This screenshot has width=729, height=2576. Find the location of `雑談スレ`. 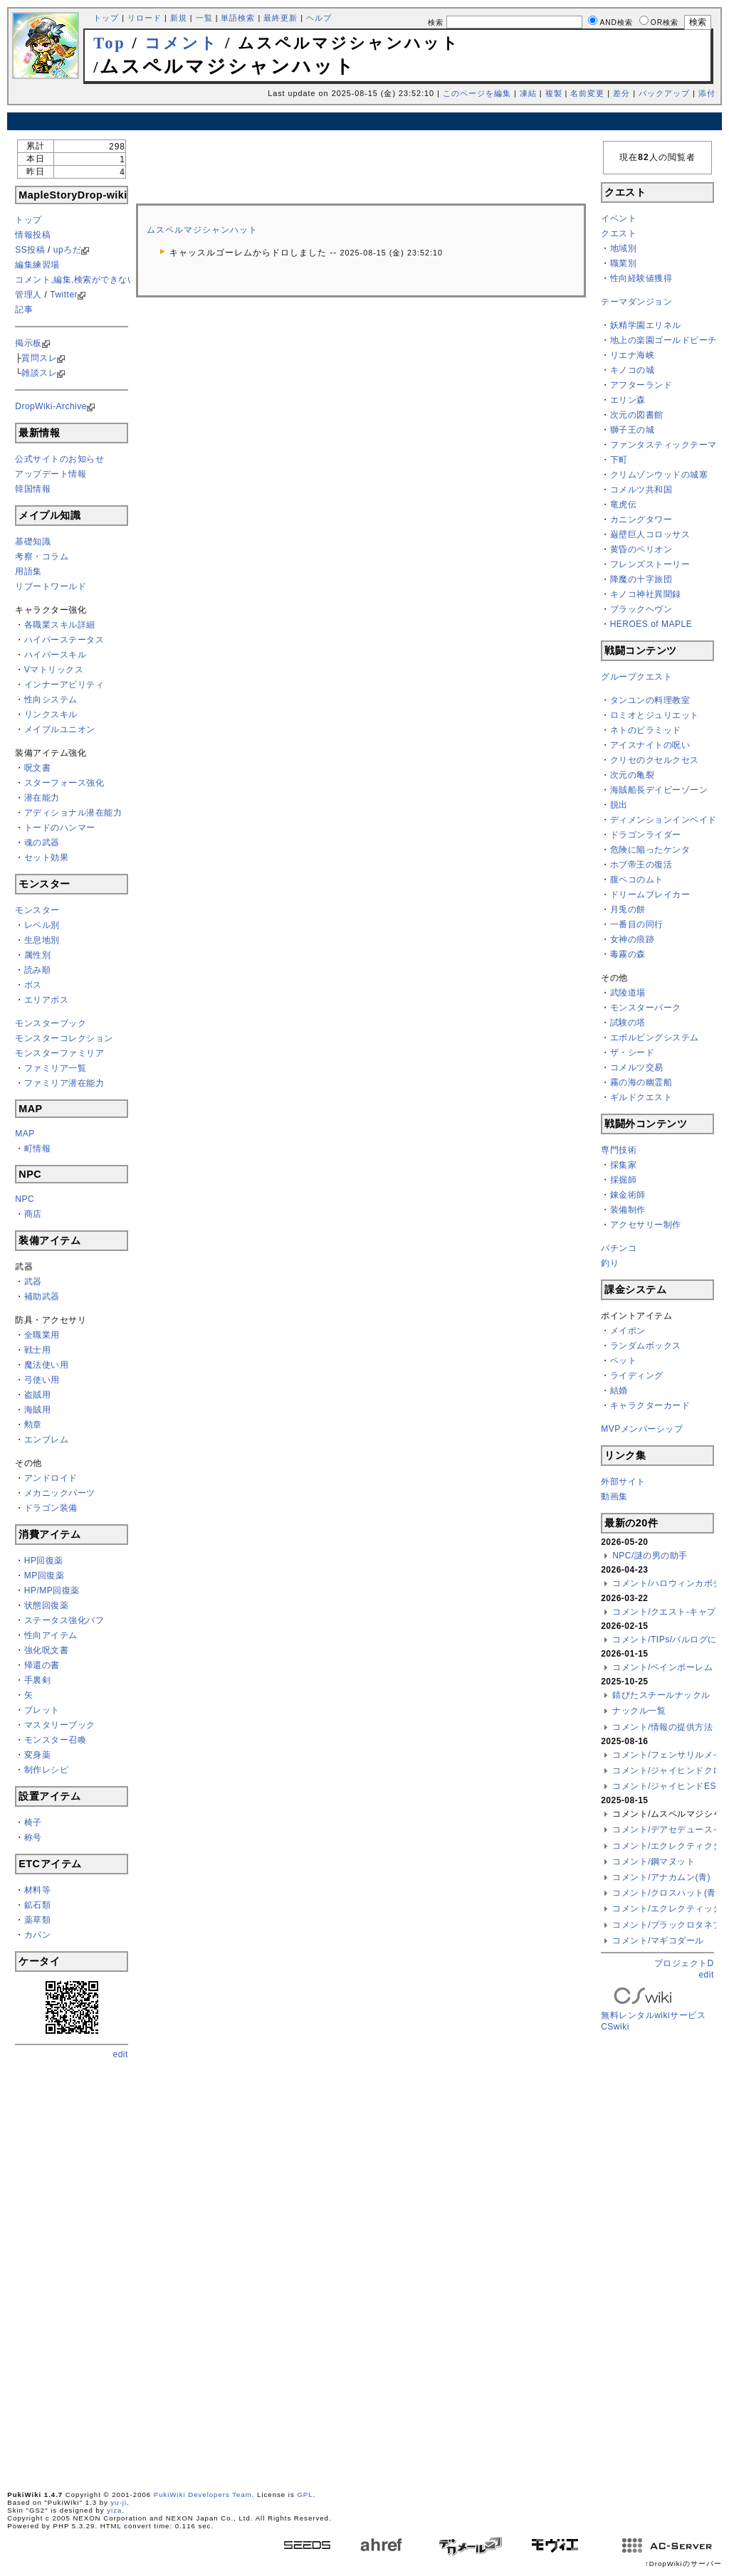

雑談スレ is located at coordinates (39, 373).